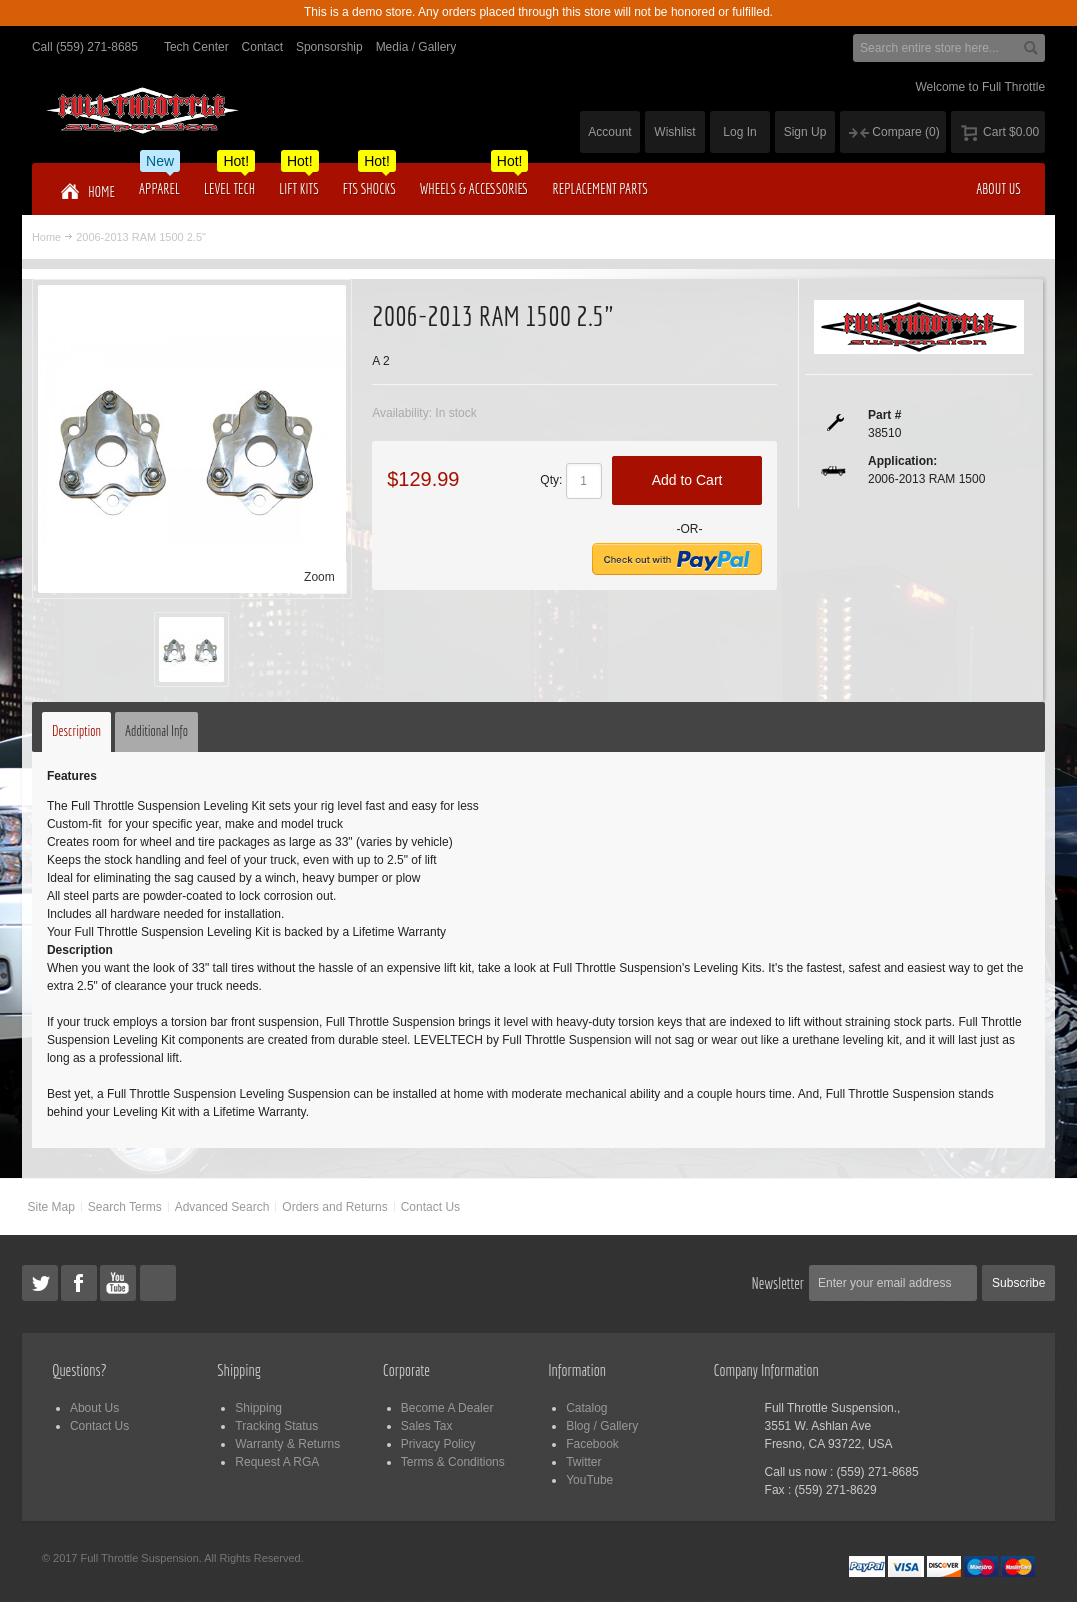  I want to click on Sign Up, so click(805, 132).